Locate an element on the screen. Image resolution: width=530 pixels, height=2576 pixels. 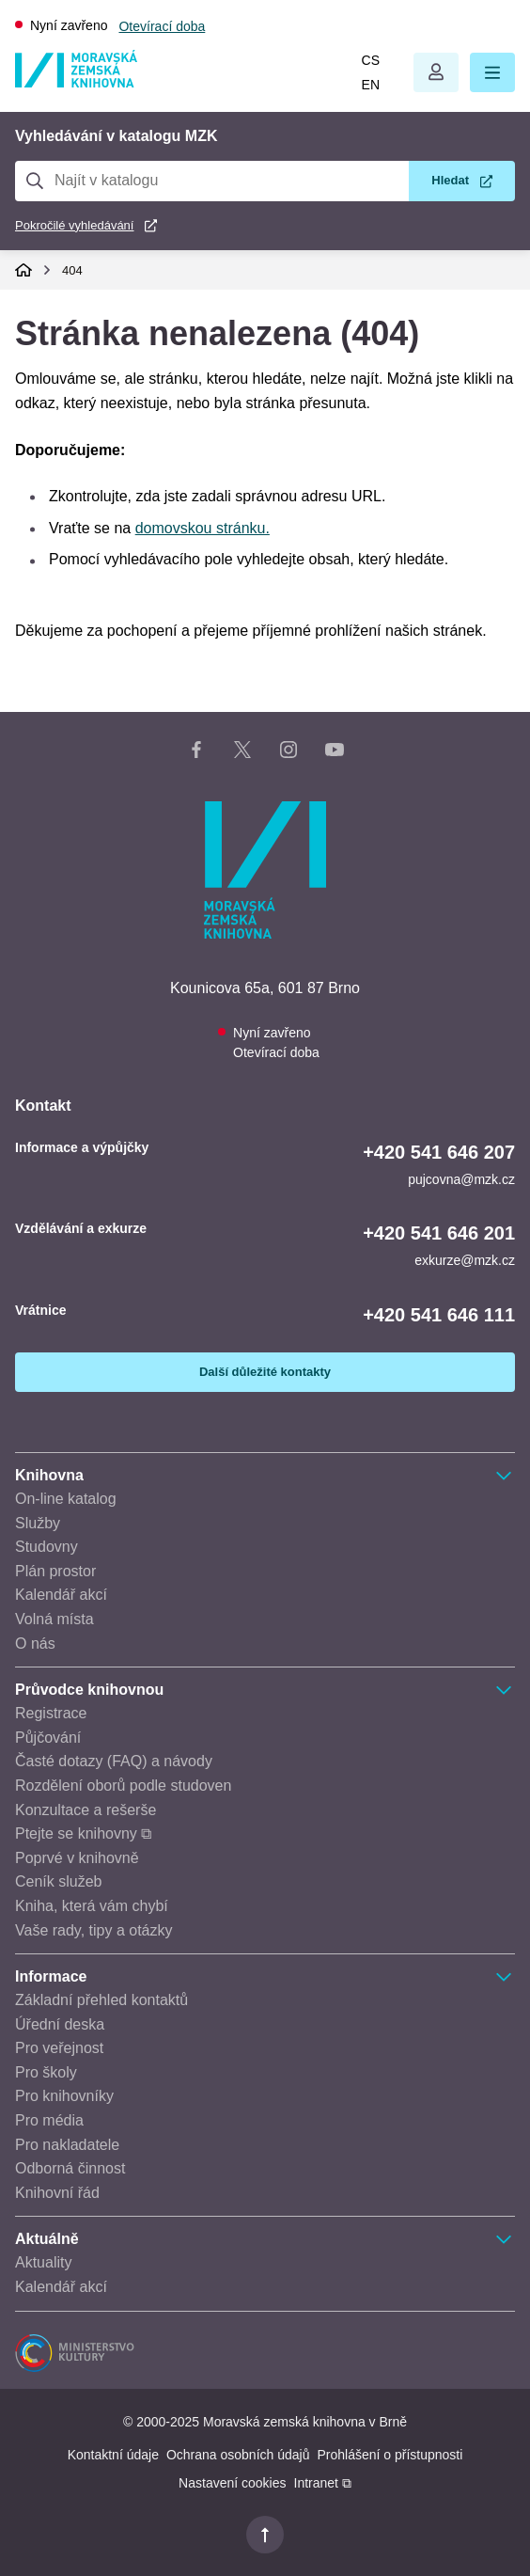
Ochrana osobních údajů is located at coordinates (238, 2454).